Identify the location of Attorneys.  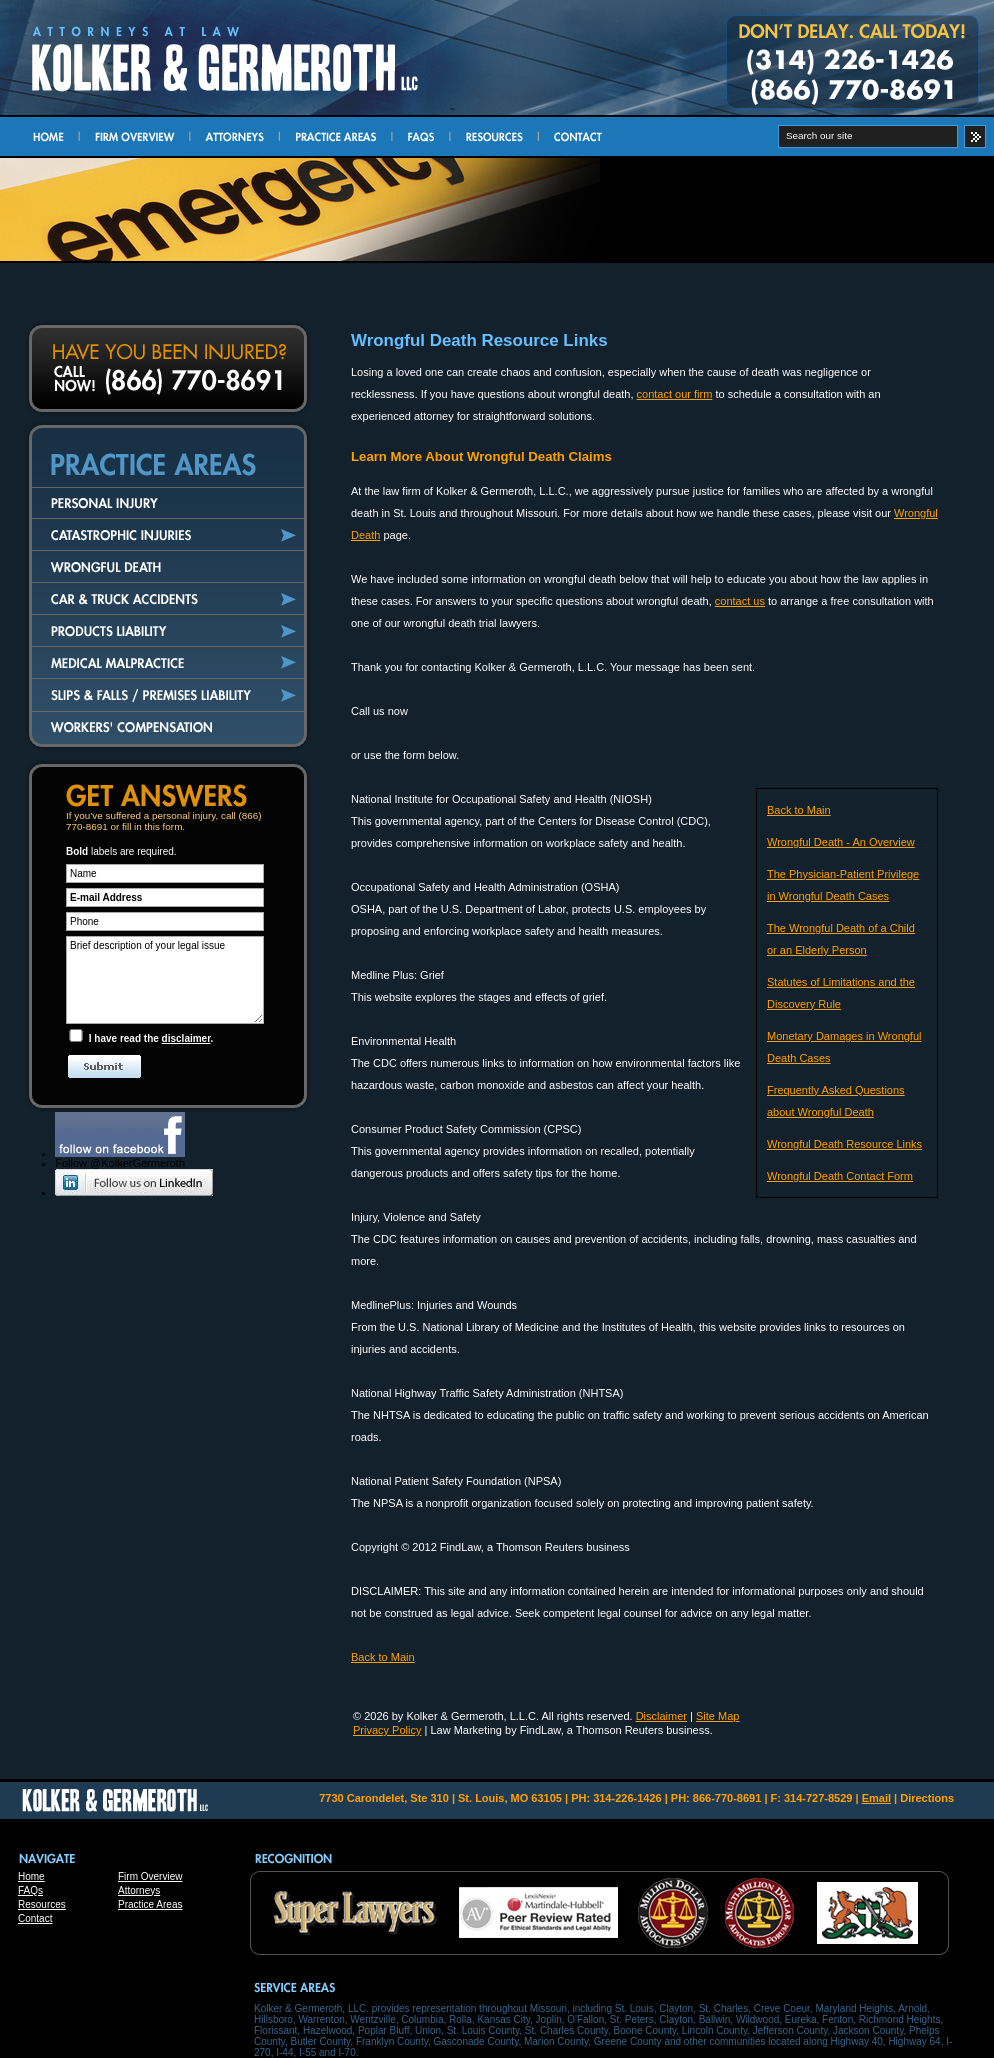
(139, 1890).